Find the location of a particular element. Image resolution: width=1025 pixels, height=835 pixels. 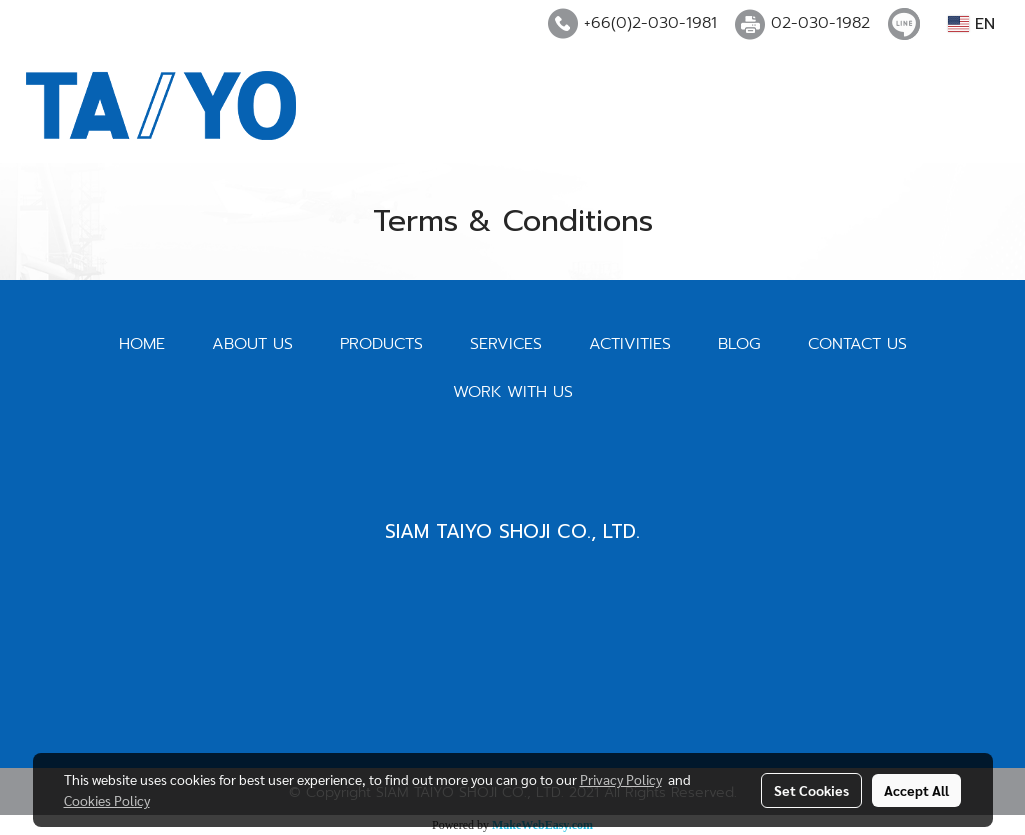

ACTIVITIES is located at coordinates (630, 344).